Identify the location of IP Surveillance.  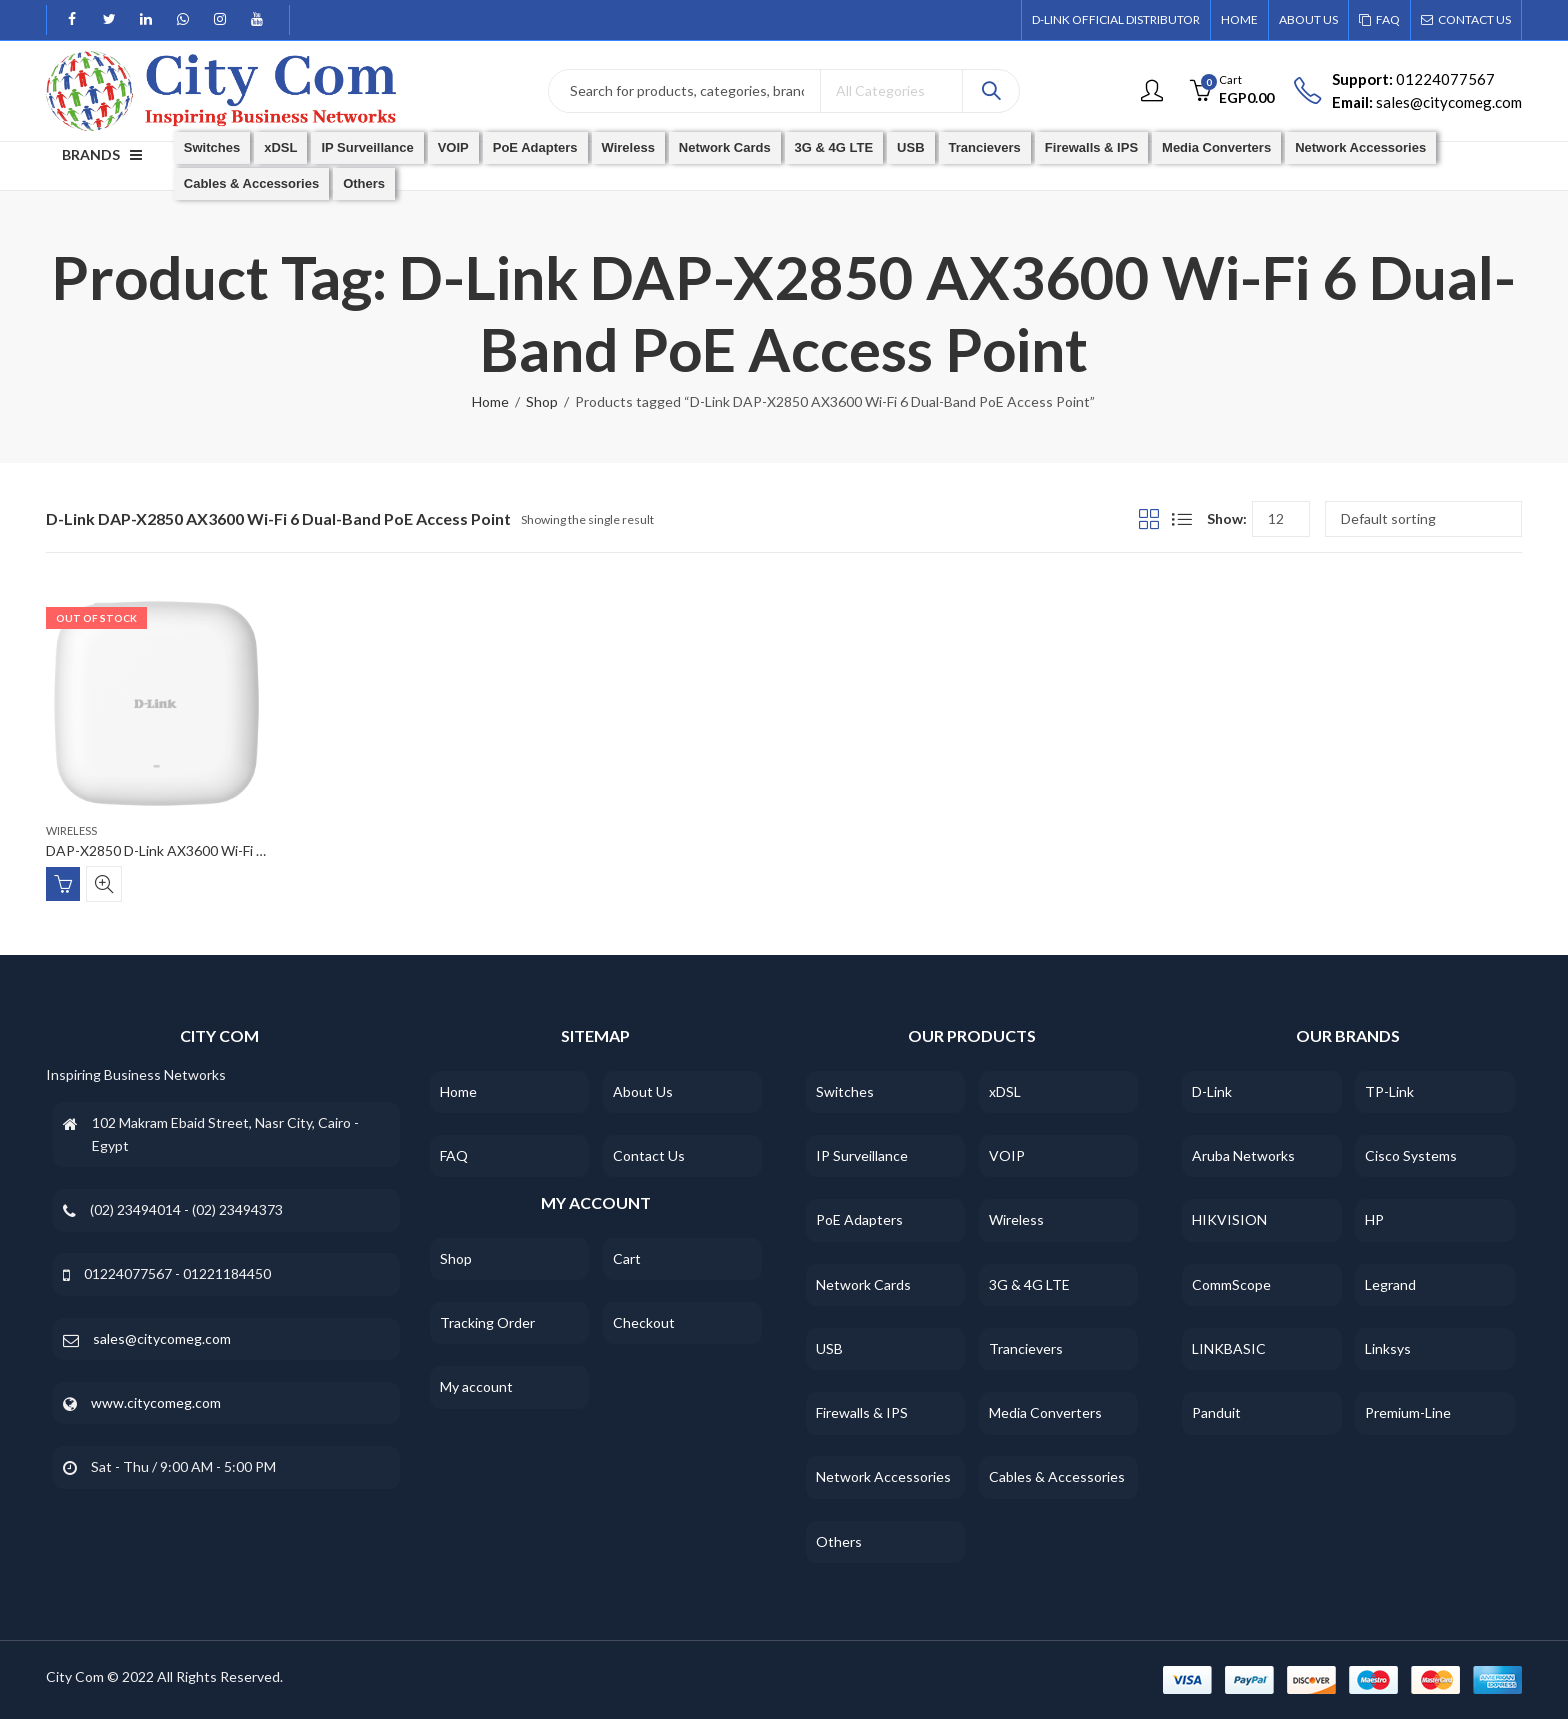
(862, 1155).